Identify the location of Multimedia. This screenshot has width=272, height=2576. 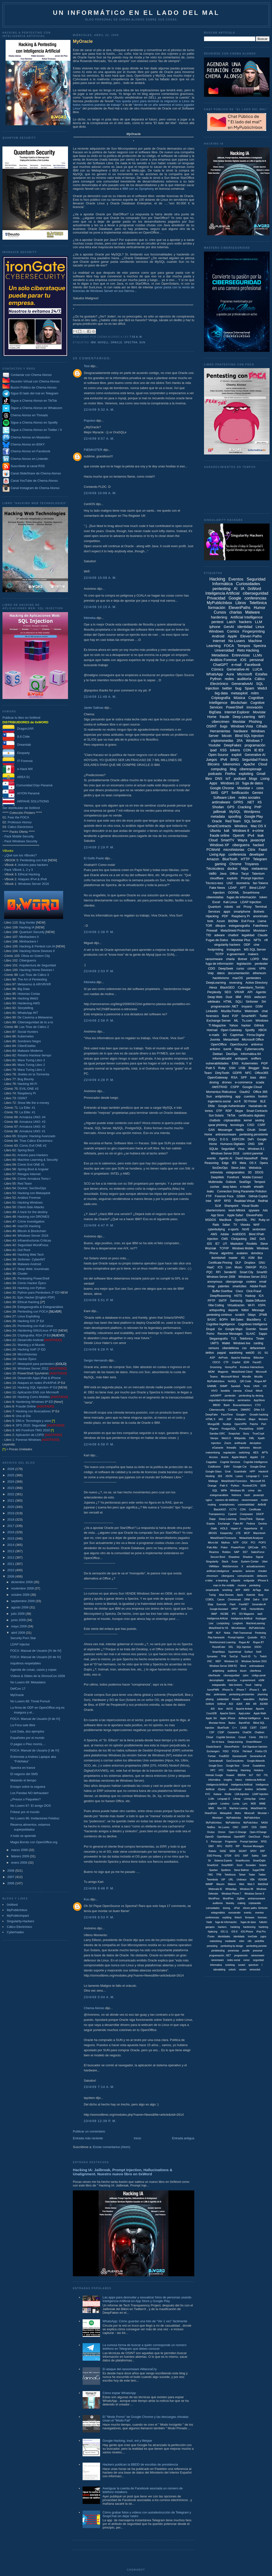
(215, 1182).